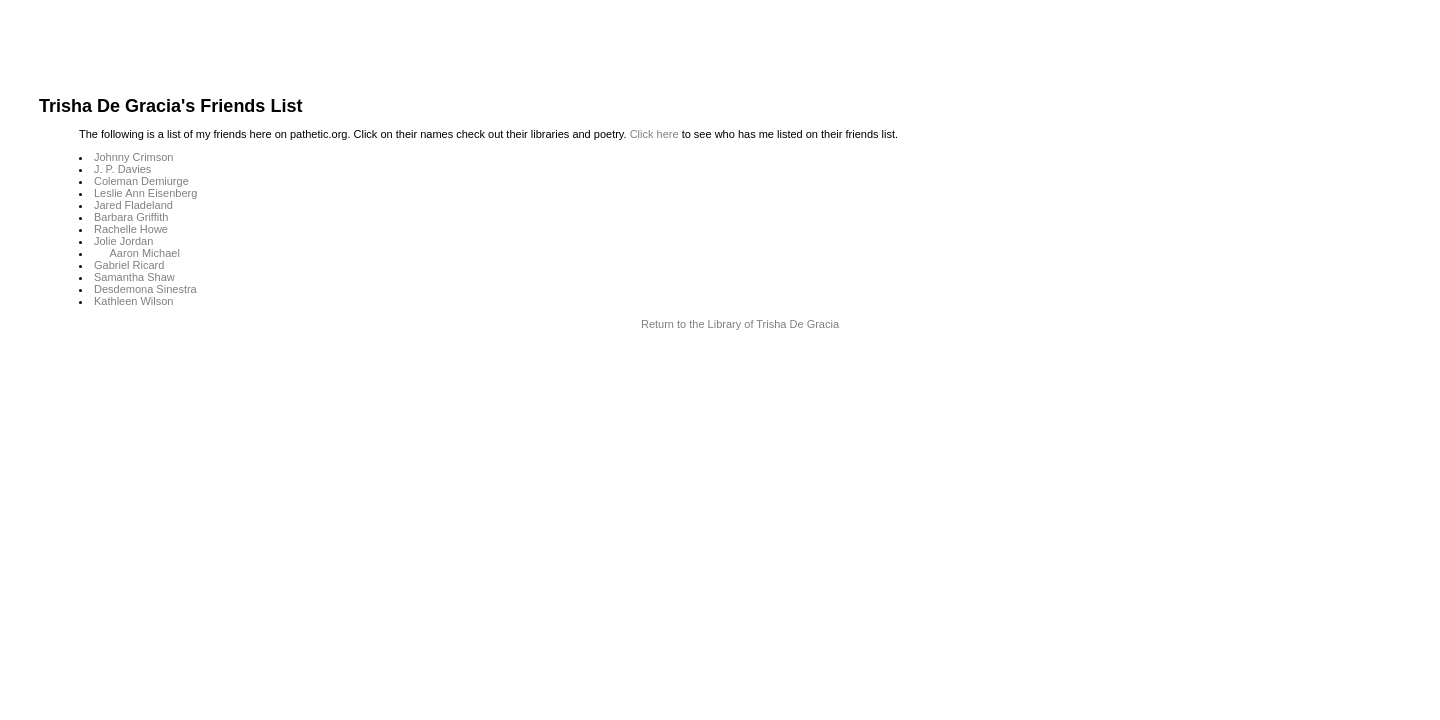  What do you see at coordinates (123, 241) in the screenshot?
I see `Jolie Jordan` at bounding box center [123, 241].